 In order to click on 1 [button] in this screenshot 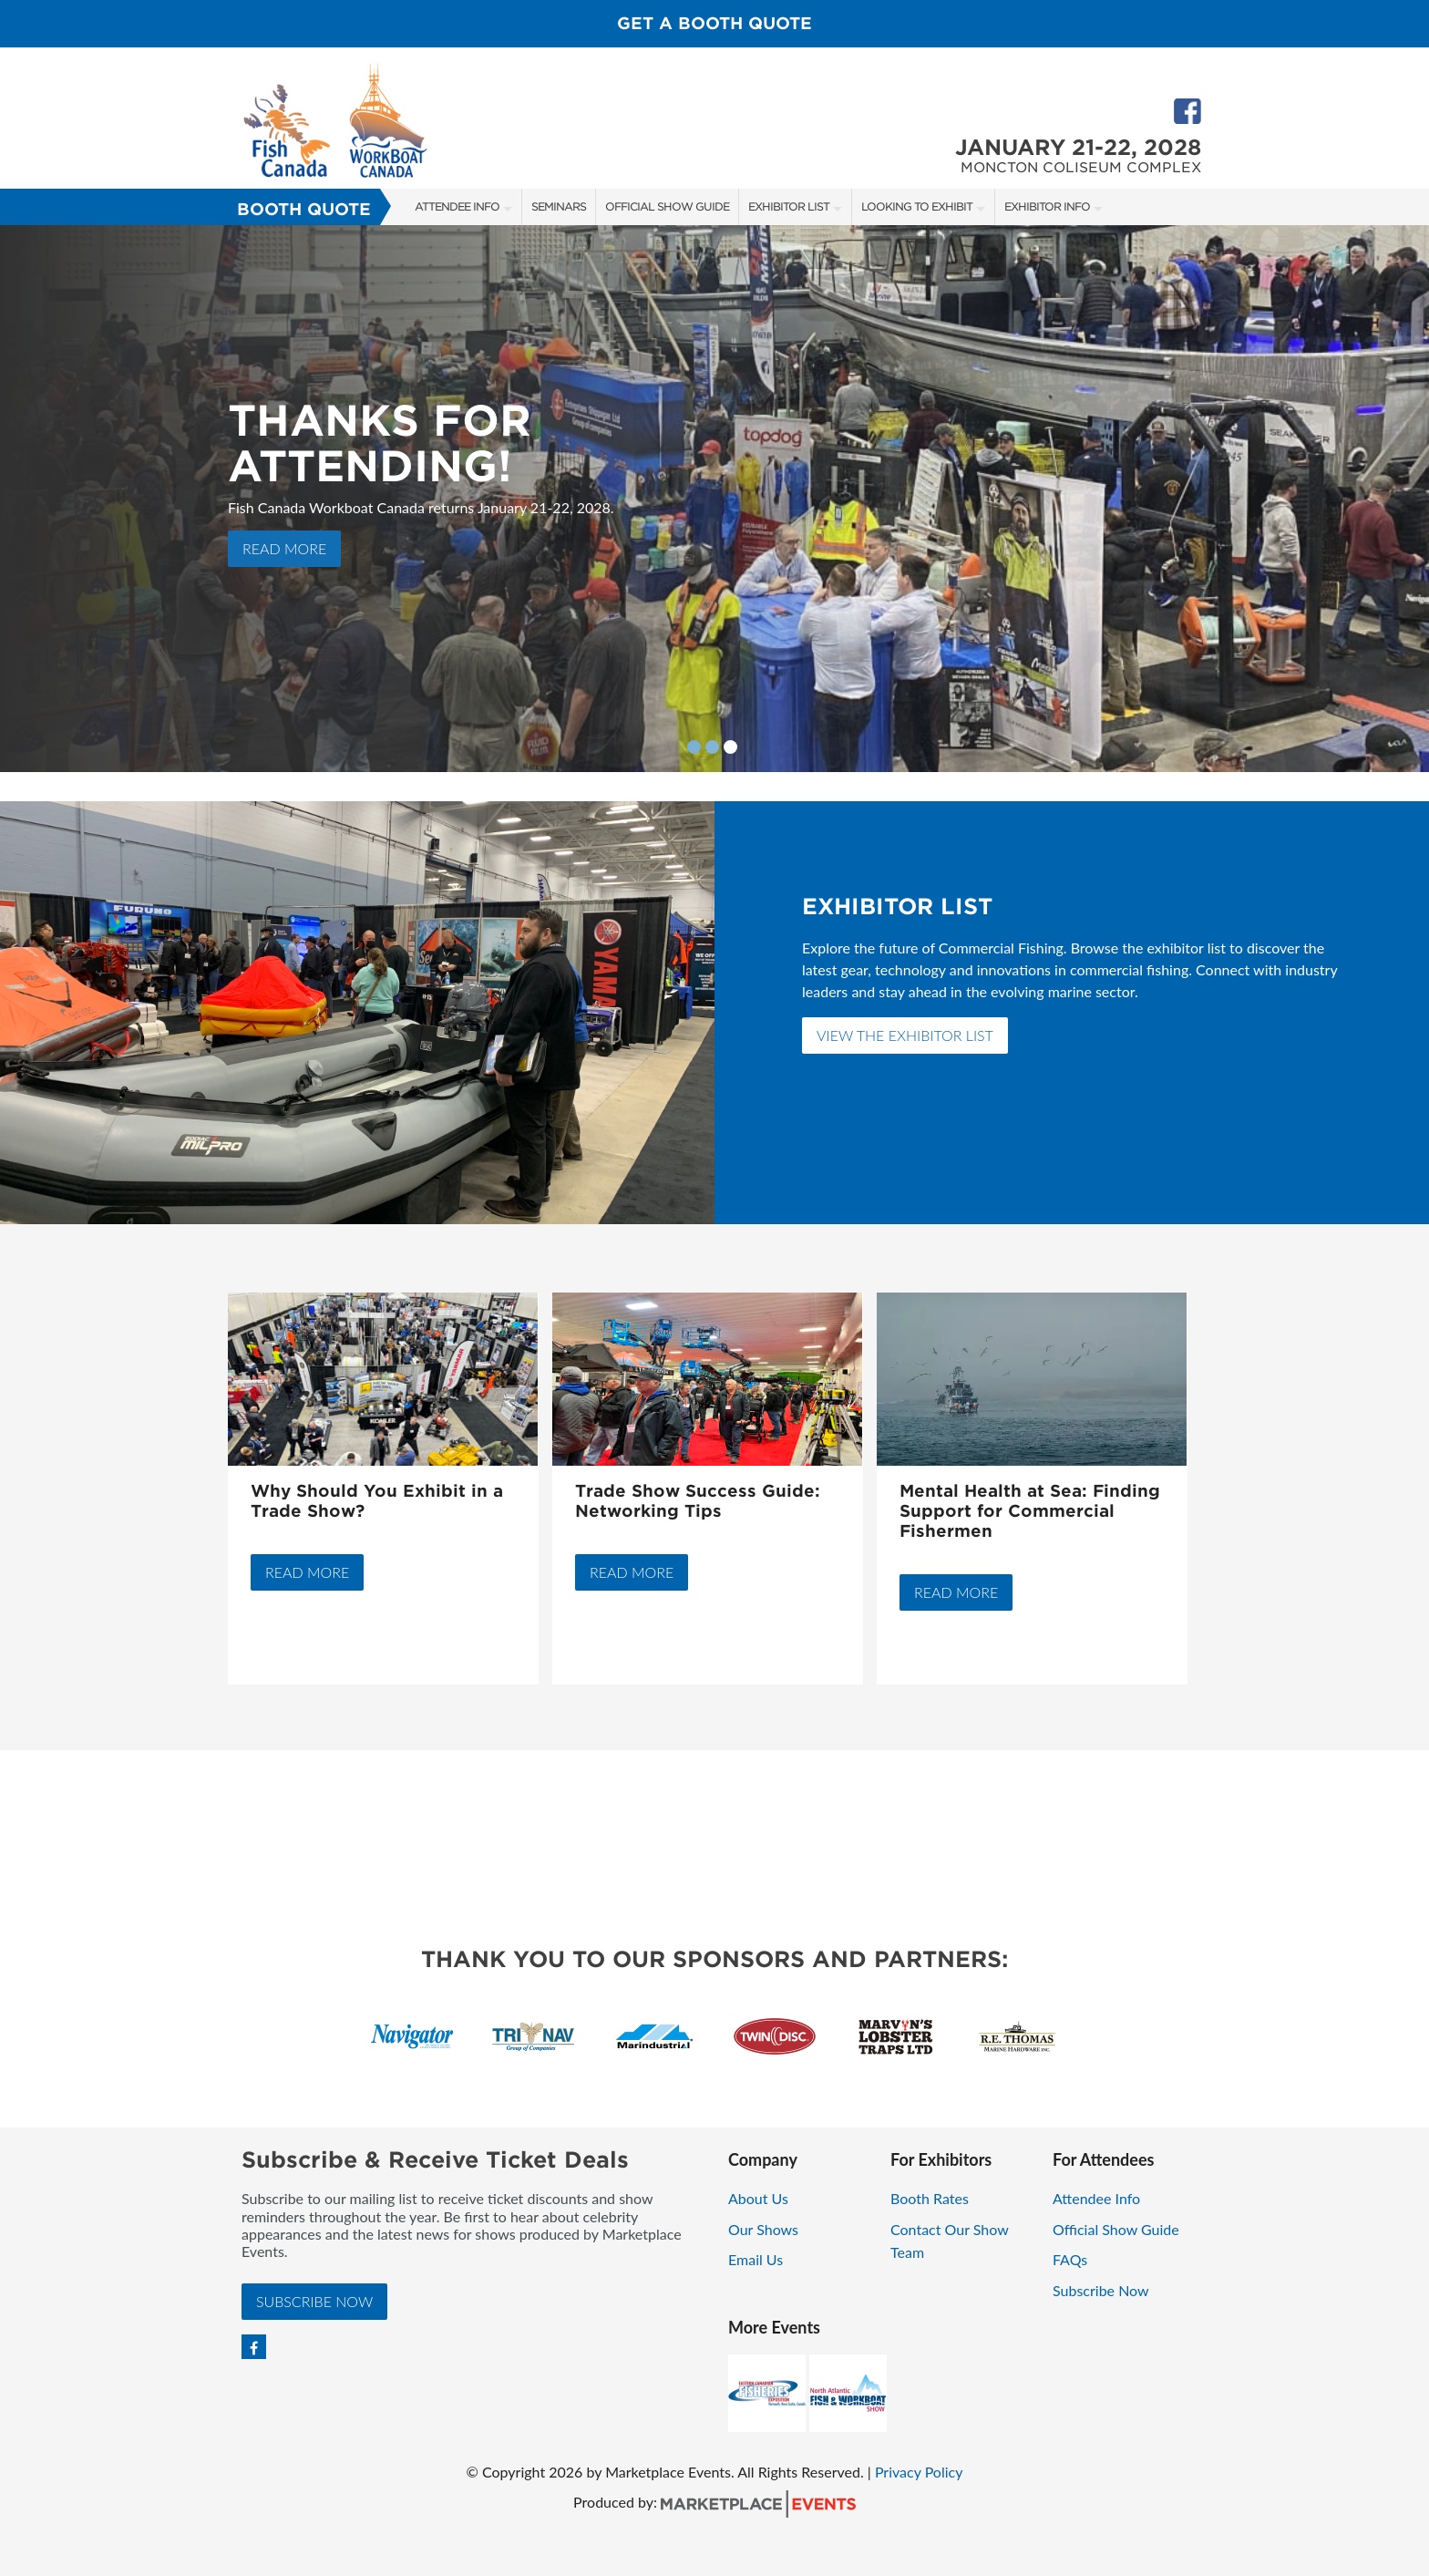, I will do `click(694, 747)`.